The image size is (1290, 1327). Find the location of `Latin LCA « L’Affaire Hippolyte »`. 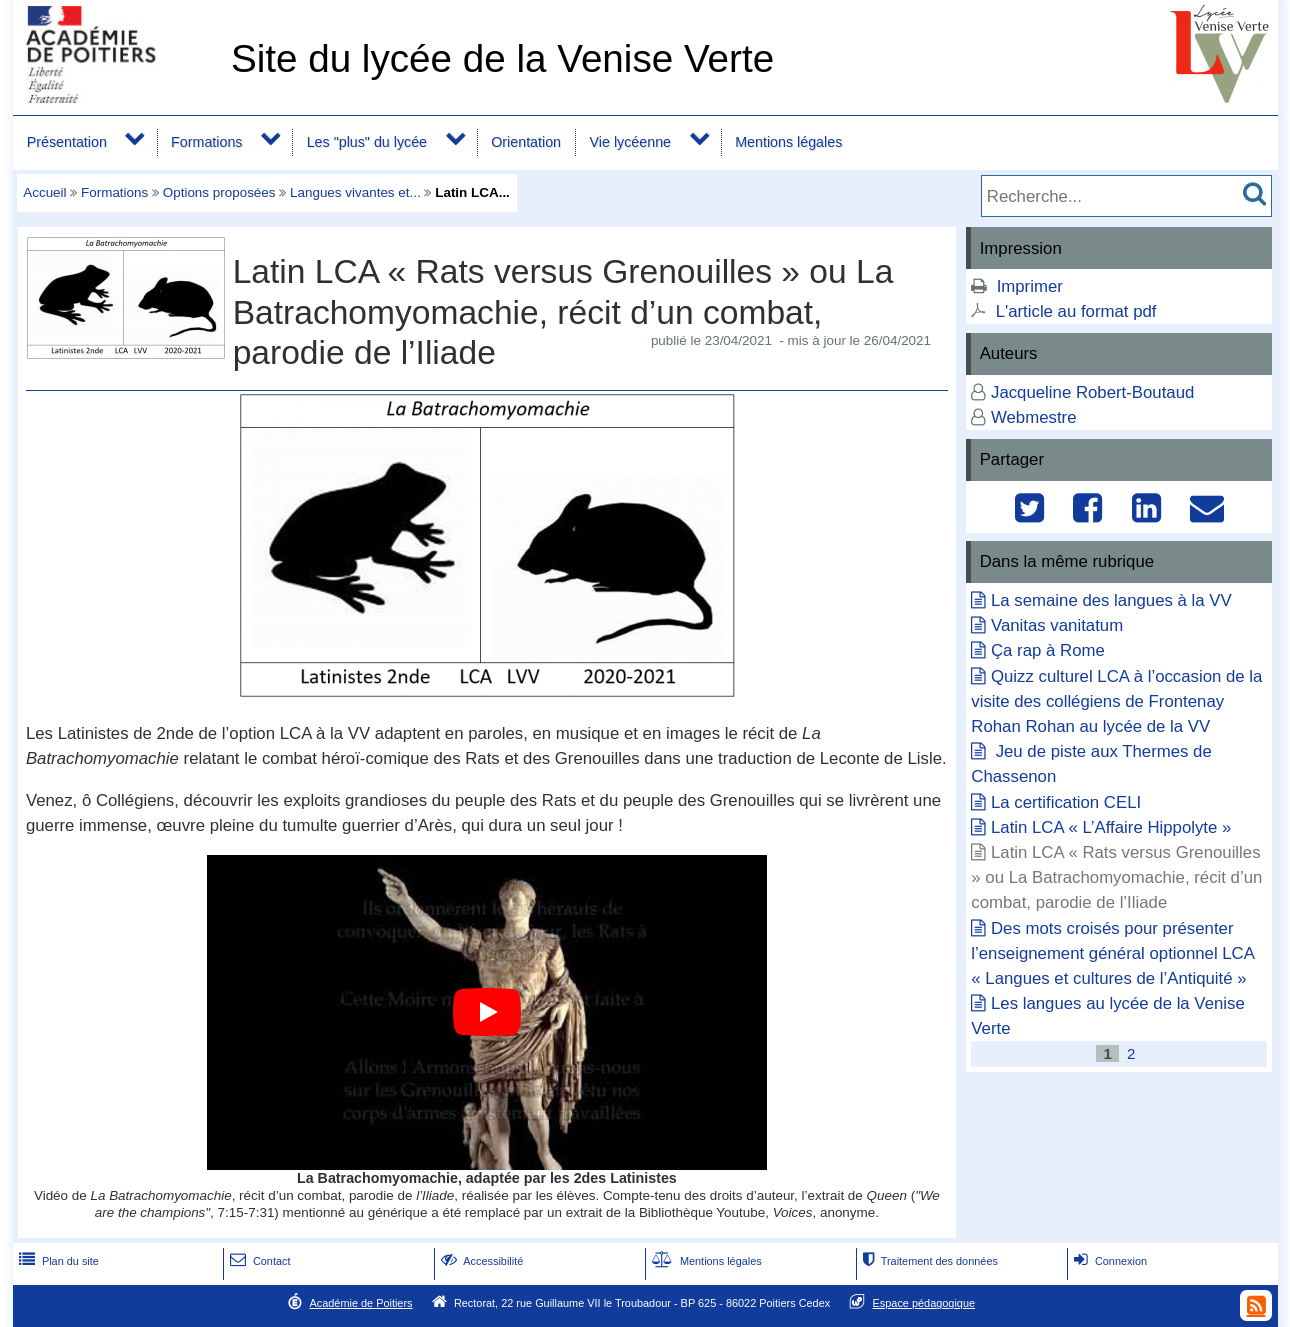

Latin LCA « L’Affaire Hippolyte » is located at coordinates (1111, 827).